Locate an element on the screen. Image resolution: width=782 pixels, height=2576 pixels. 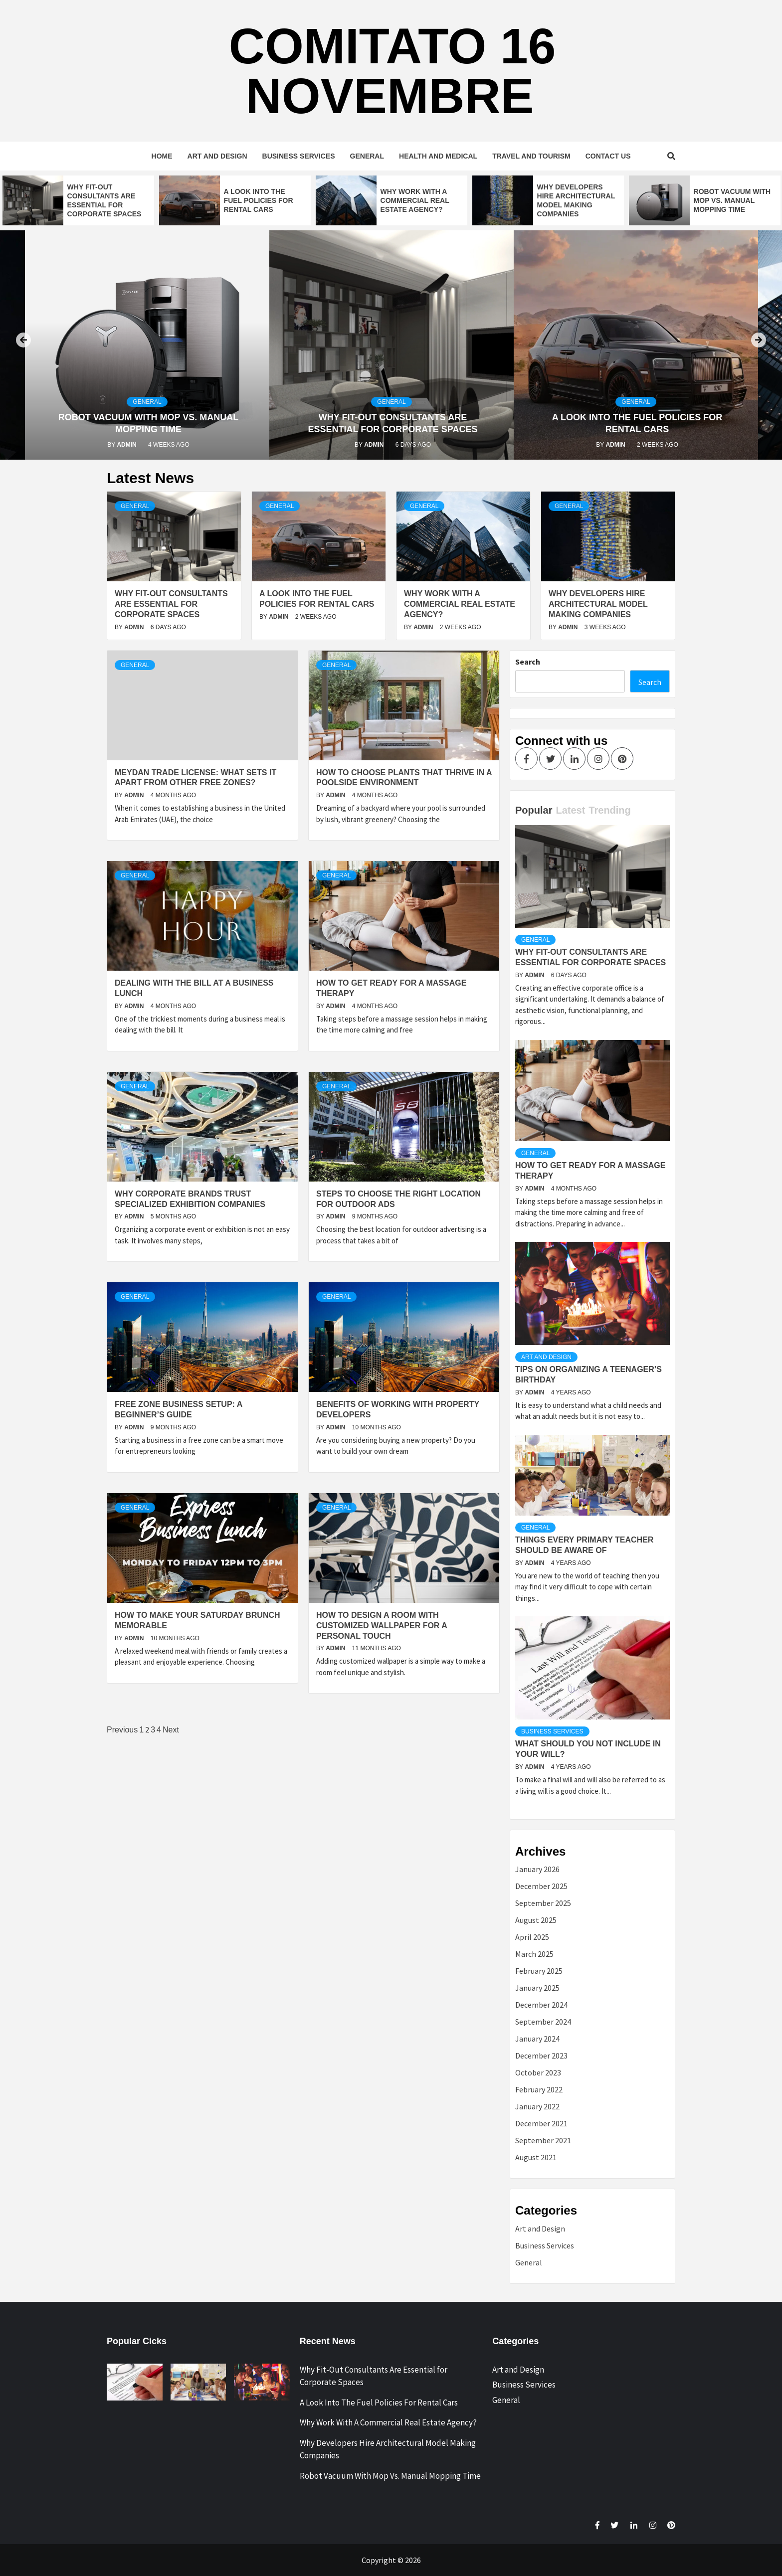
Why Work With A Commercial Real Estate Agency? is located at coordinates (415, 200).